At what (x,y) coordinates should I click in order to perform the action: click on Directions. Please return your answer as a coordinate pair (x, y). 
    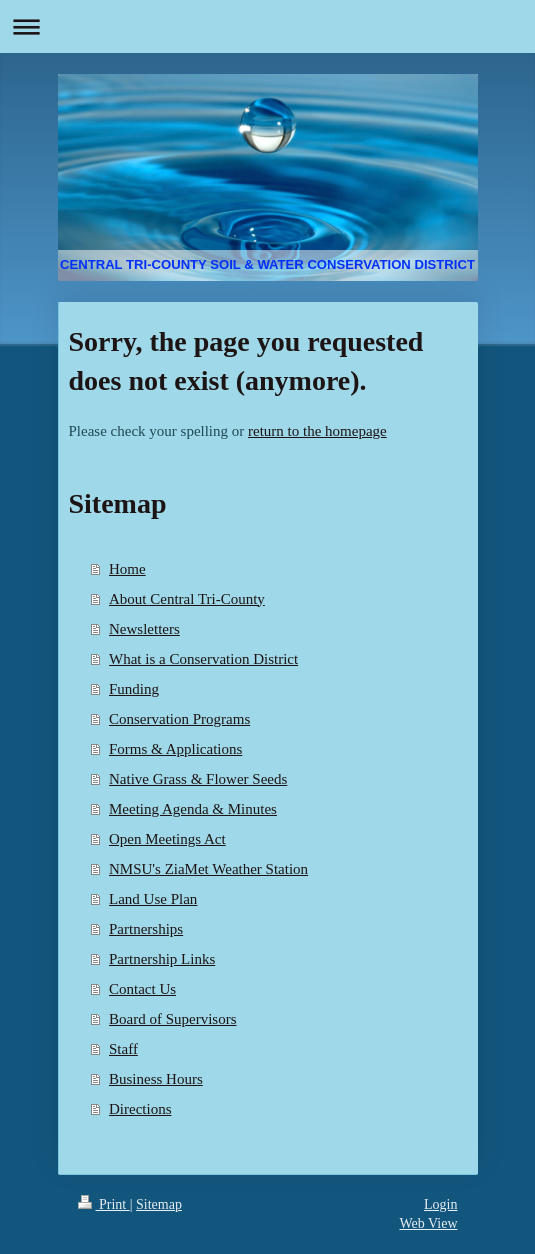
    Looking at the image, I should click on (140, 1109).